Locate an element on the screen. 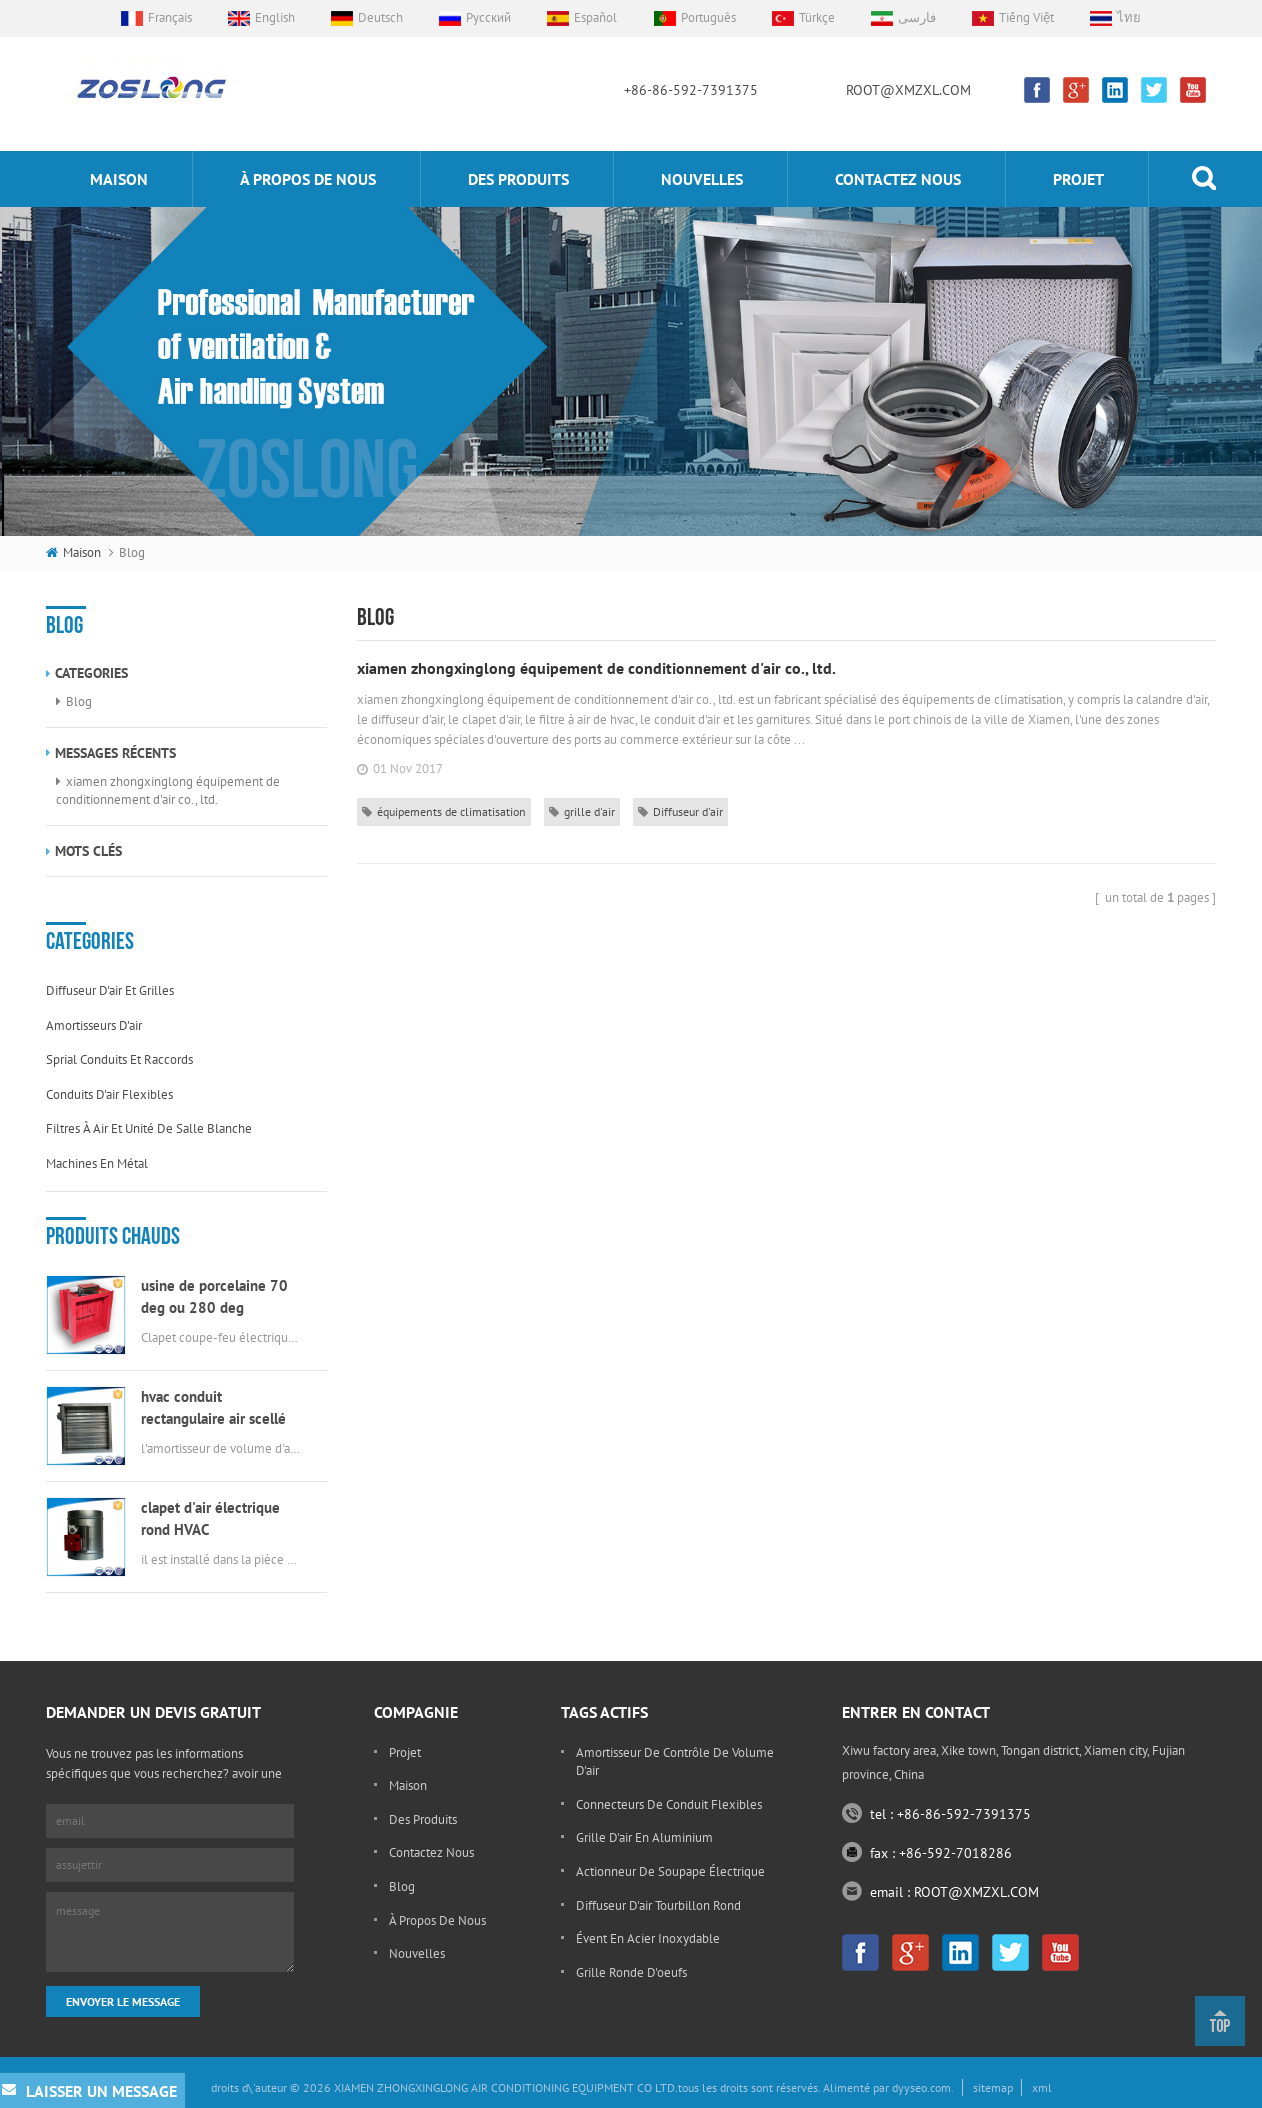 The height and width of the screenshot is (2108, 1262). xiamen zhongxinglong équipement de conditionnement d'air co., ltd. is located at coordinates (168, 791).